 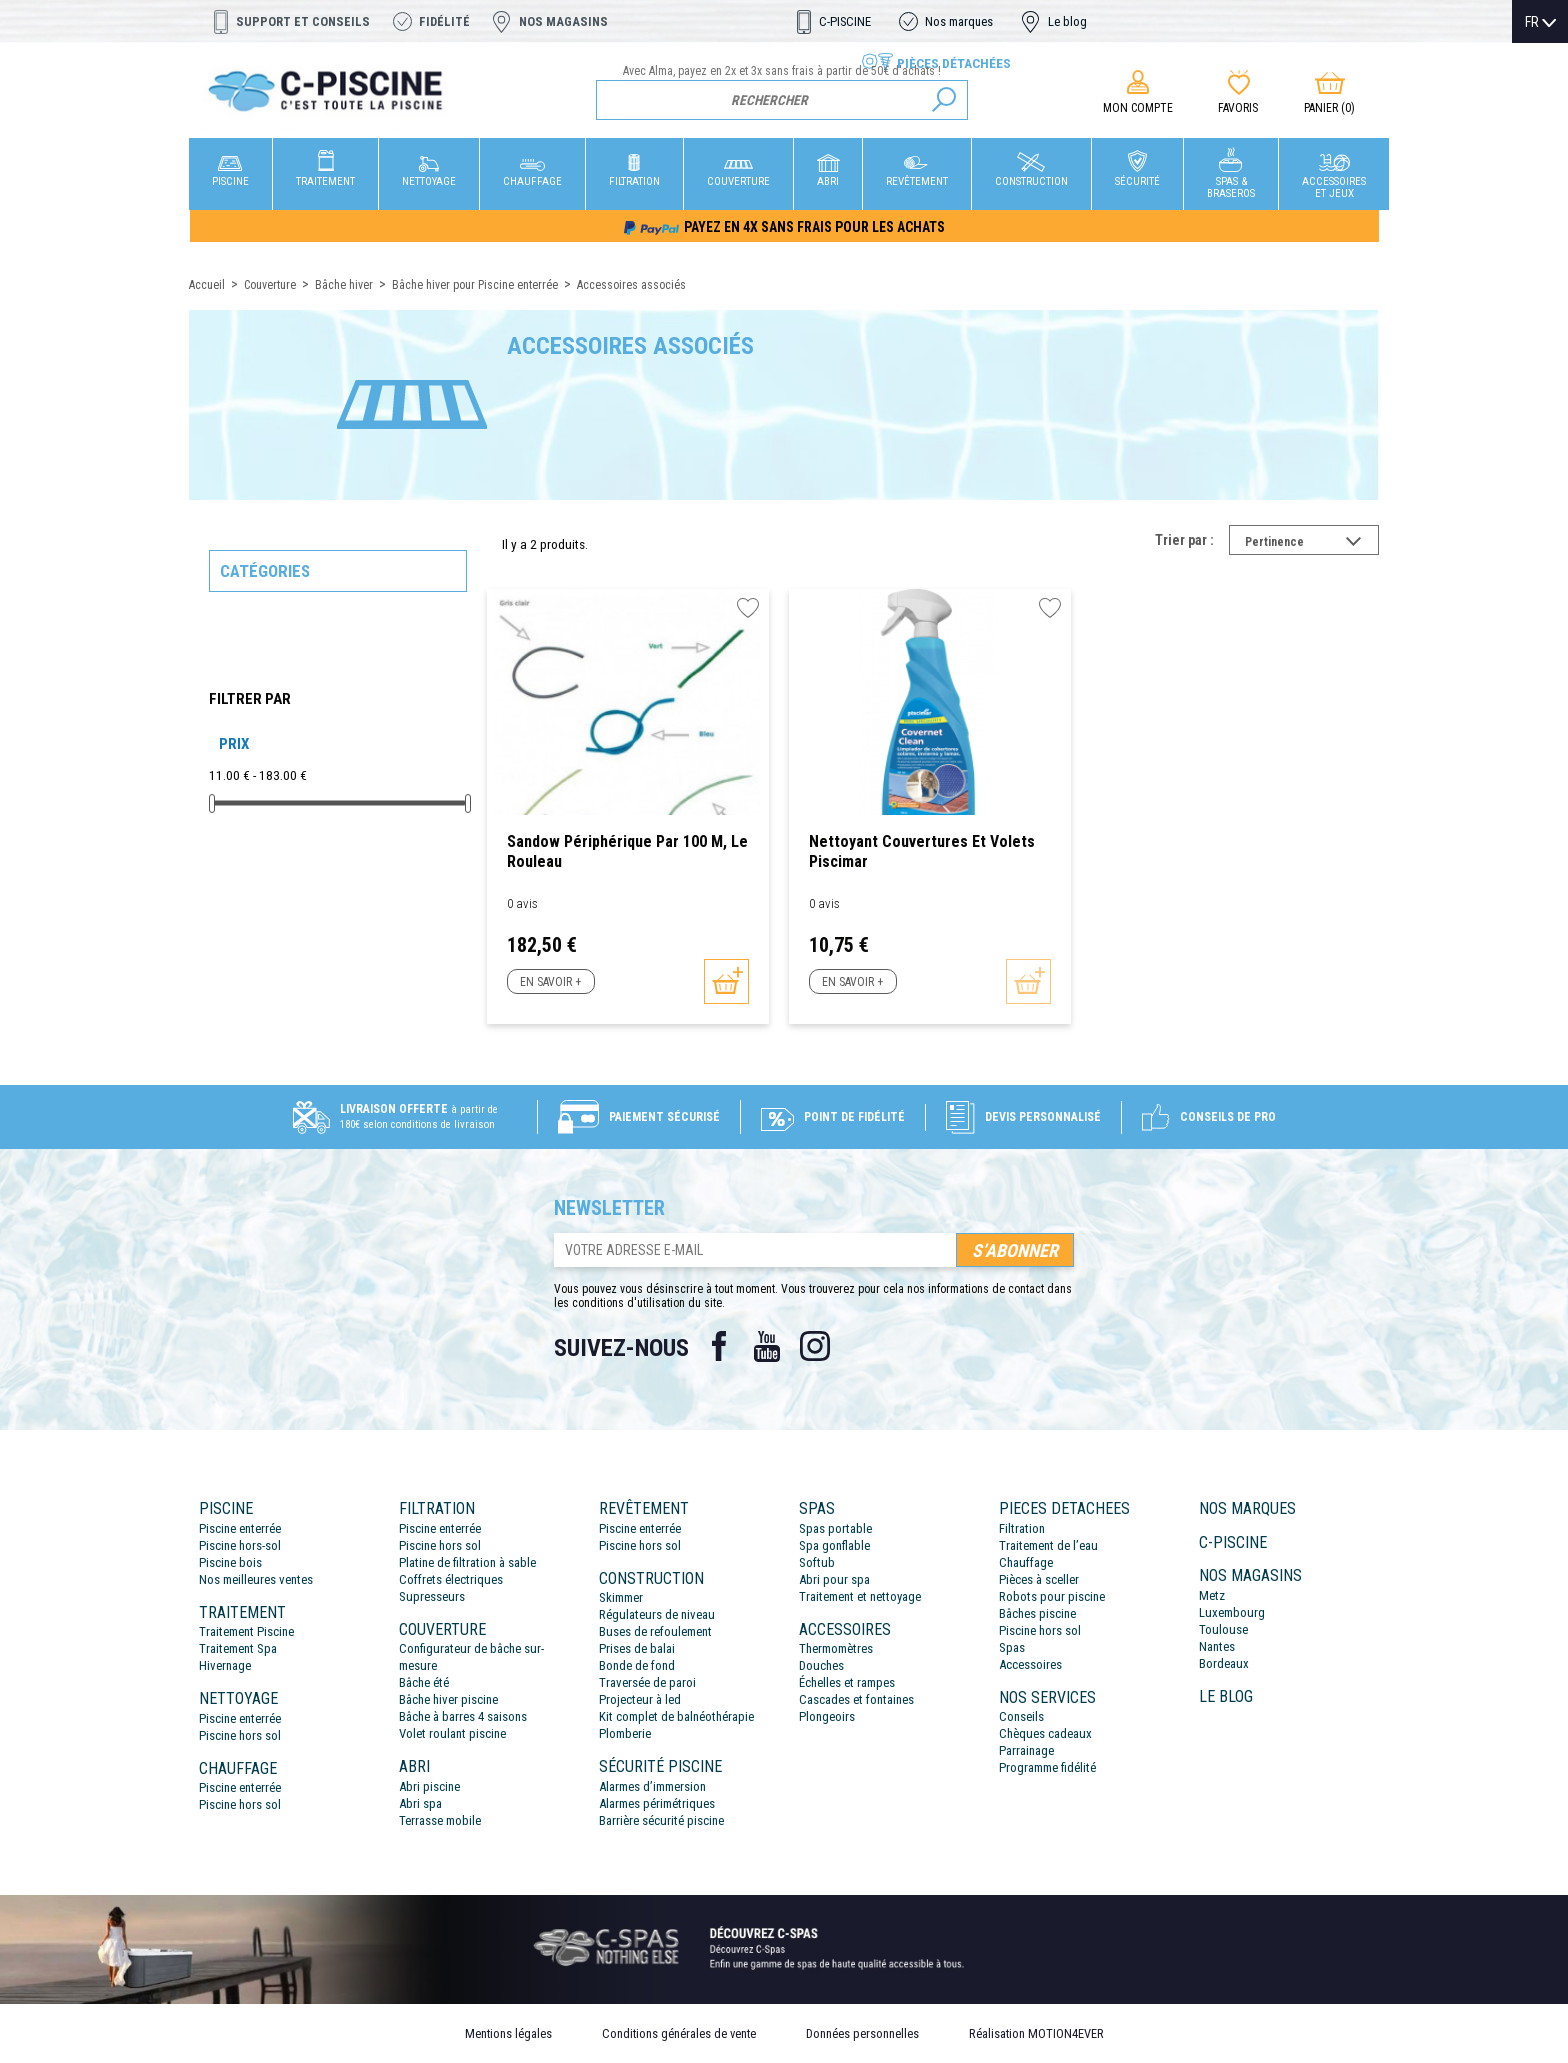 I want to click on Traitement Spa, so click(x=238, y=1648).